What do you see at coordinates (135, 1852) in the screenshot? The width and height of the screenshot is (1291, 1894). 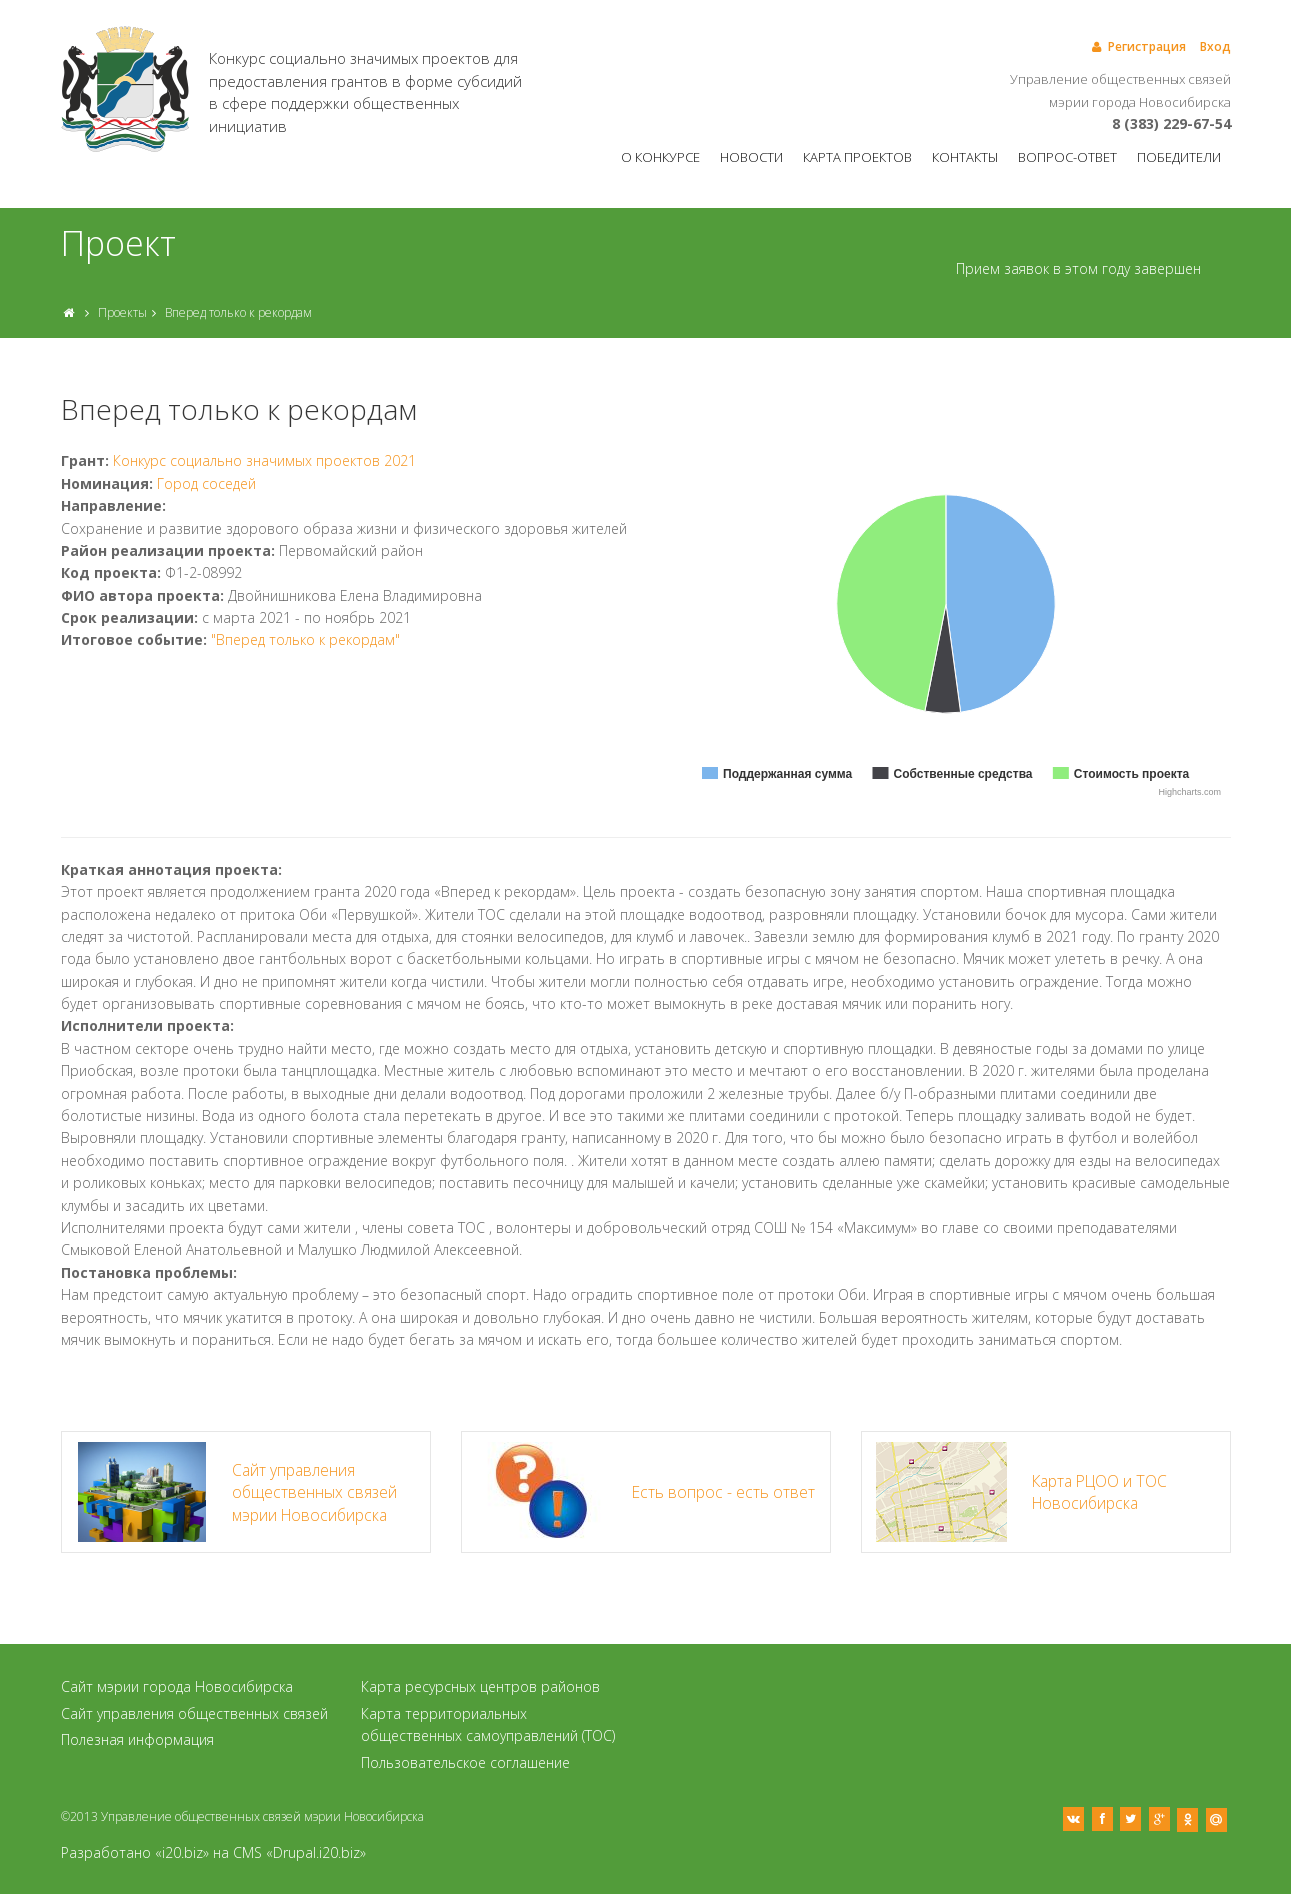 I see `Разработано «i20.biz»` at bounding box center [135, 1852].